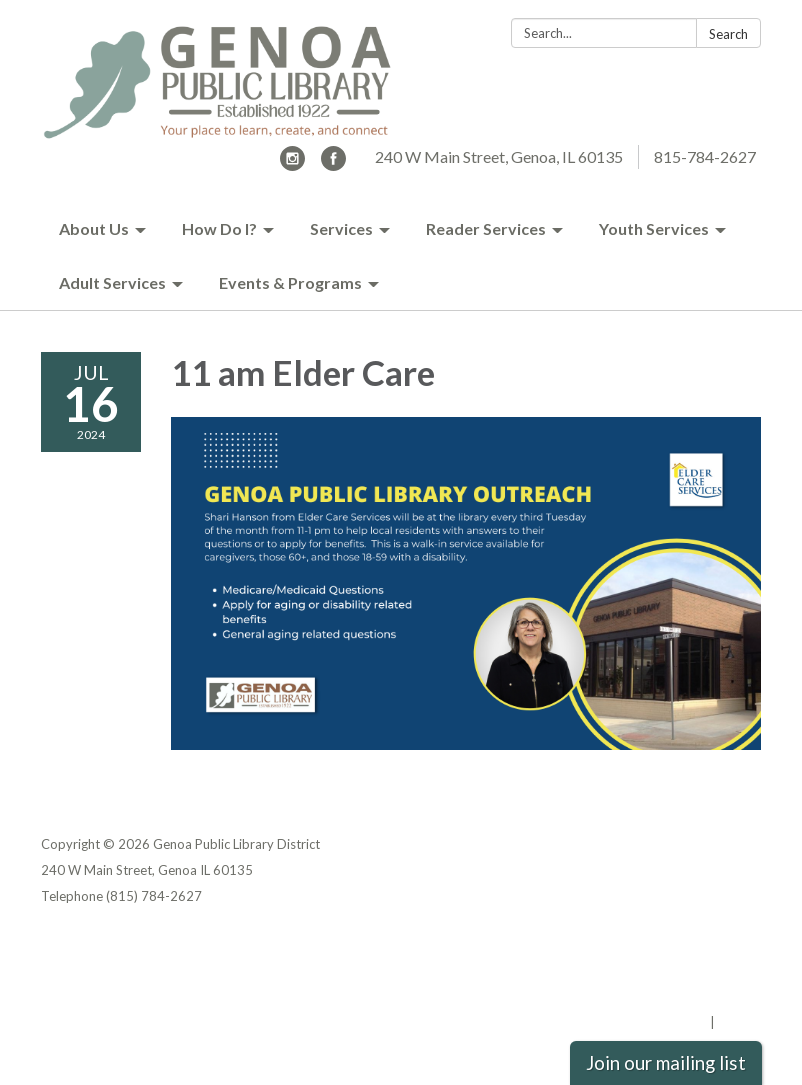  Describe the element at coordinates (705, 156) in the screenshot. I see `815-784-2627` at that location.